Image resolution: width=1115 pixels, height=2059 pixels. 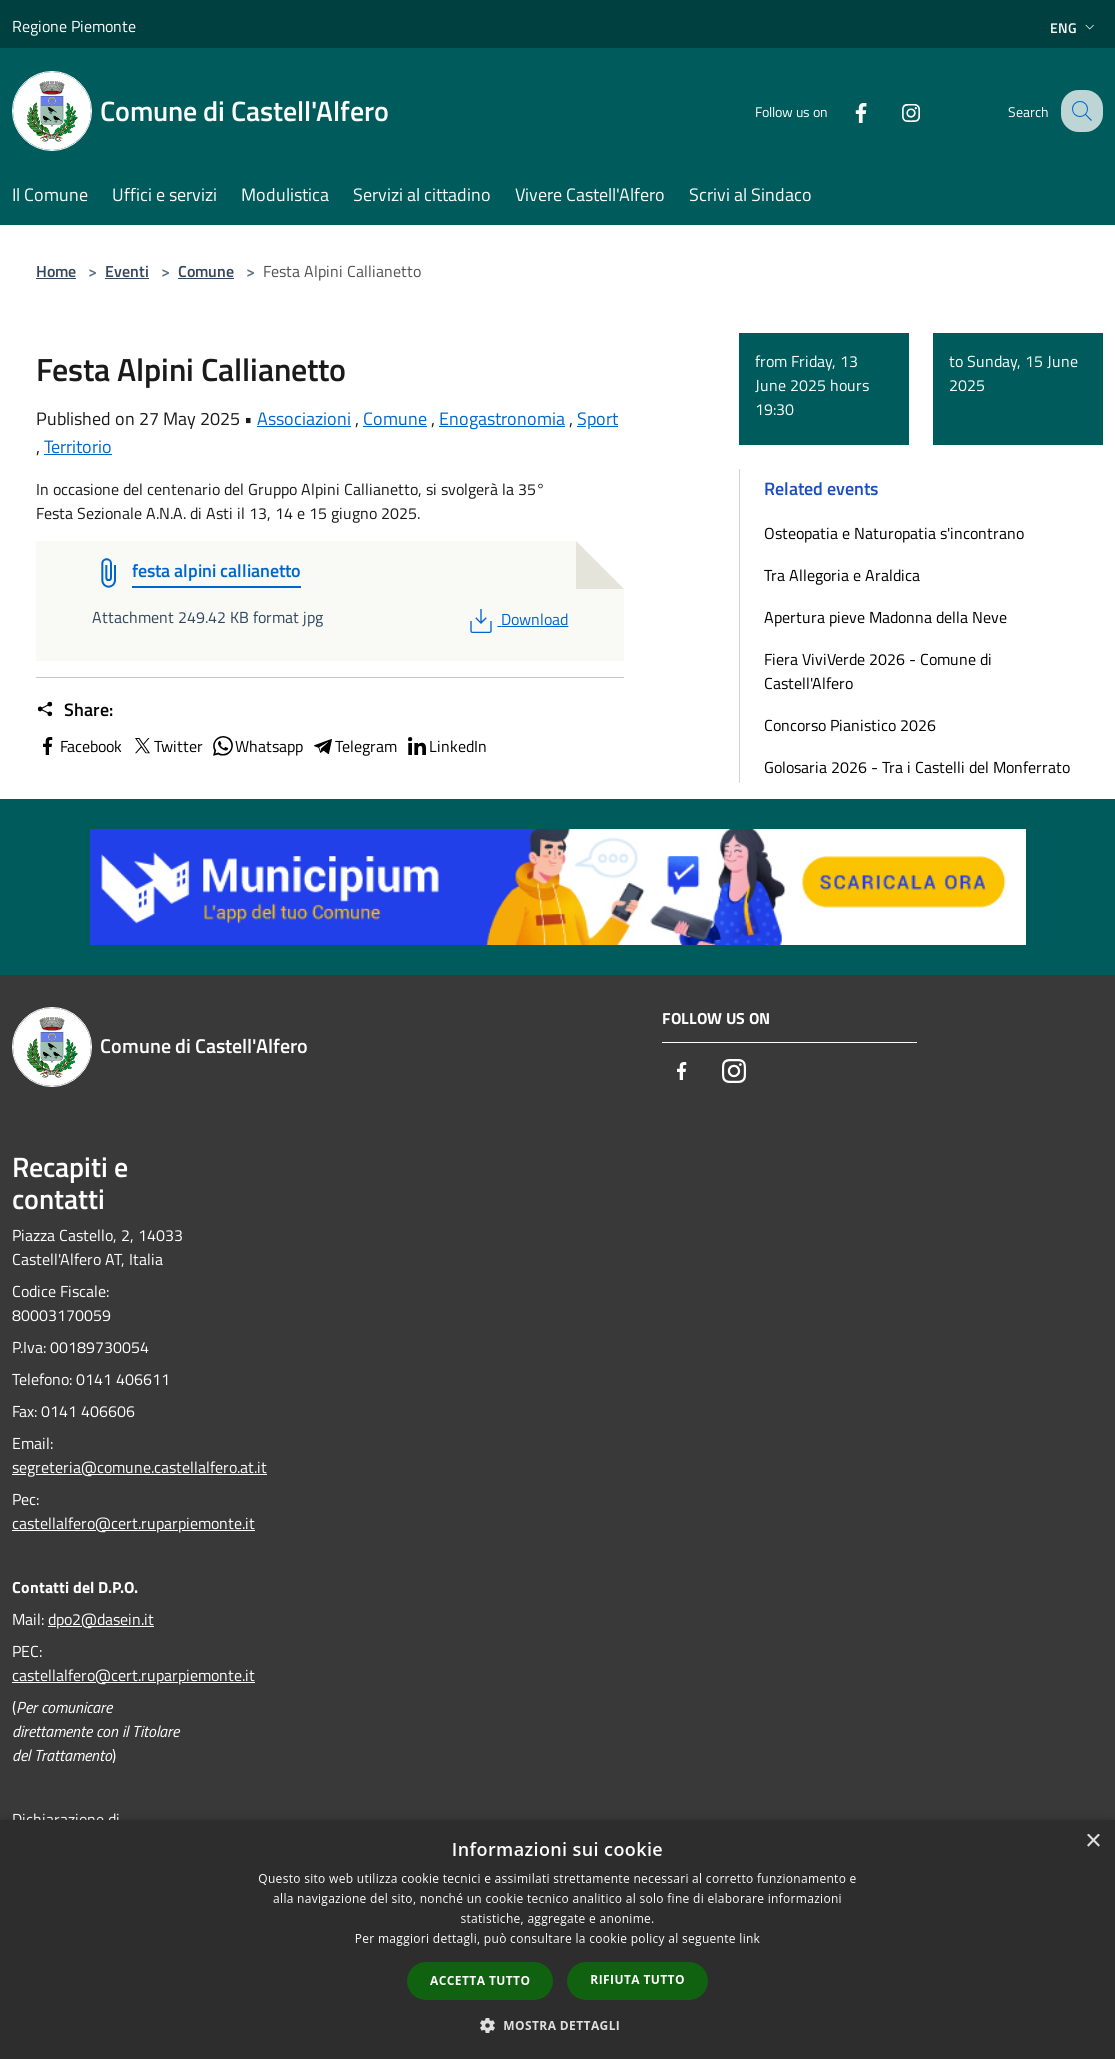 What do you see at coordinates (166, 746) in the screenshot?
I see `Twitter` at bounding box center [166, 746].